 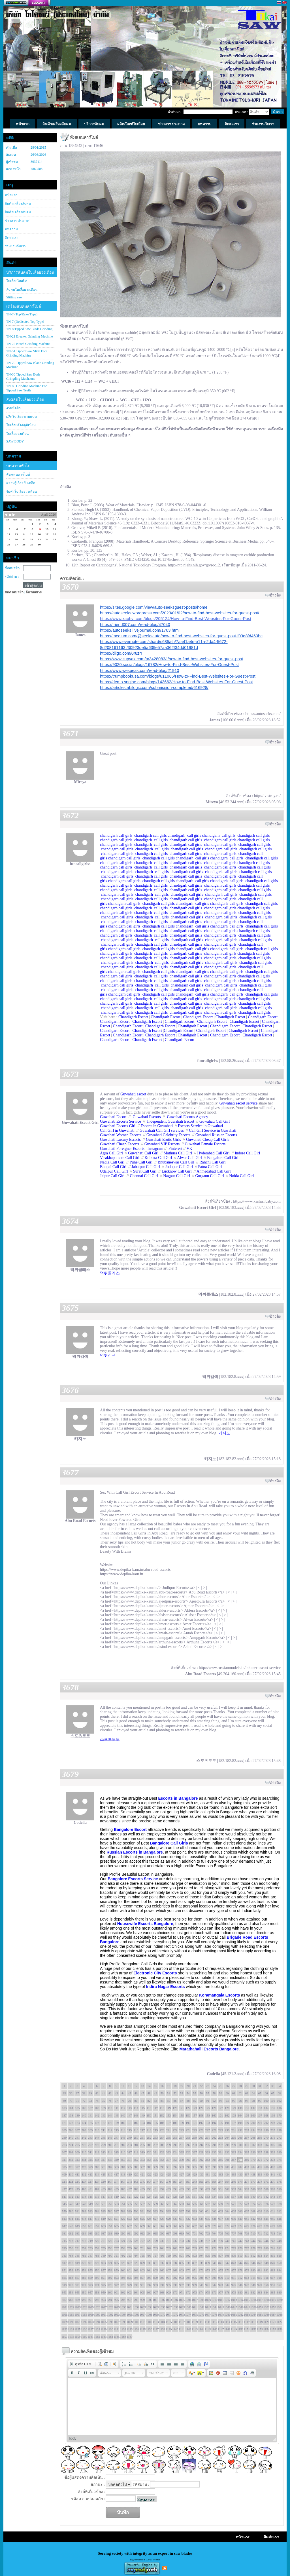 What do you see at coordinates (123, 2277) in the screenshot?
I see `894` at bounding box center [123, 2277].